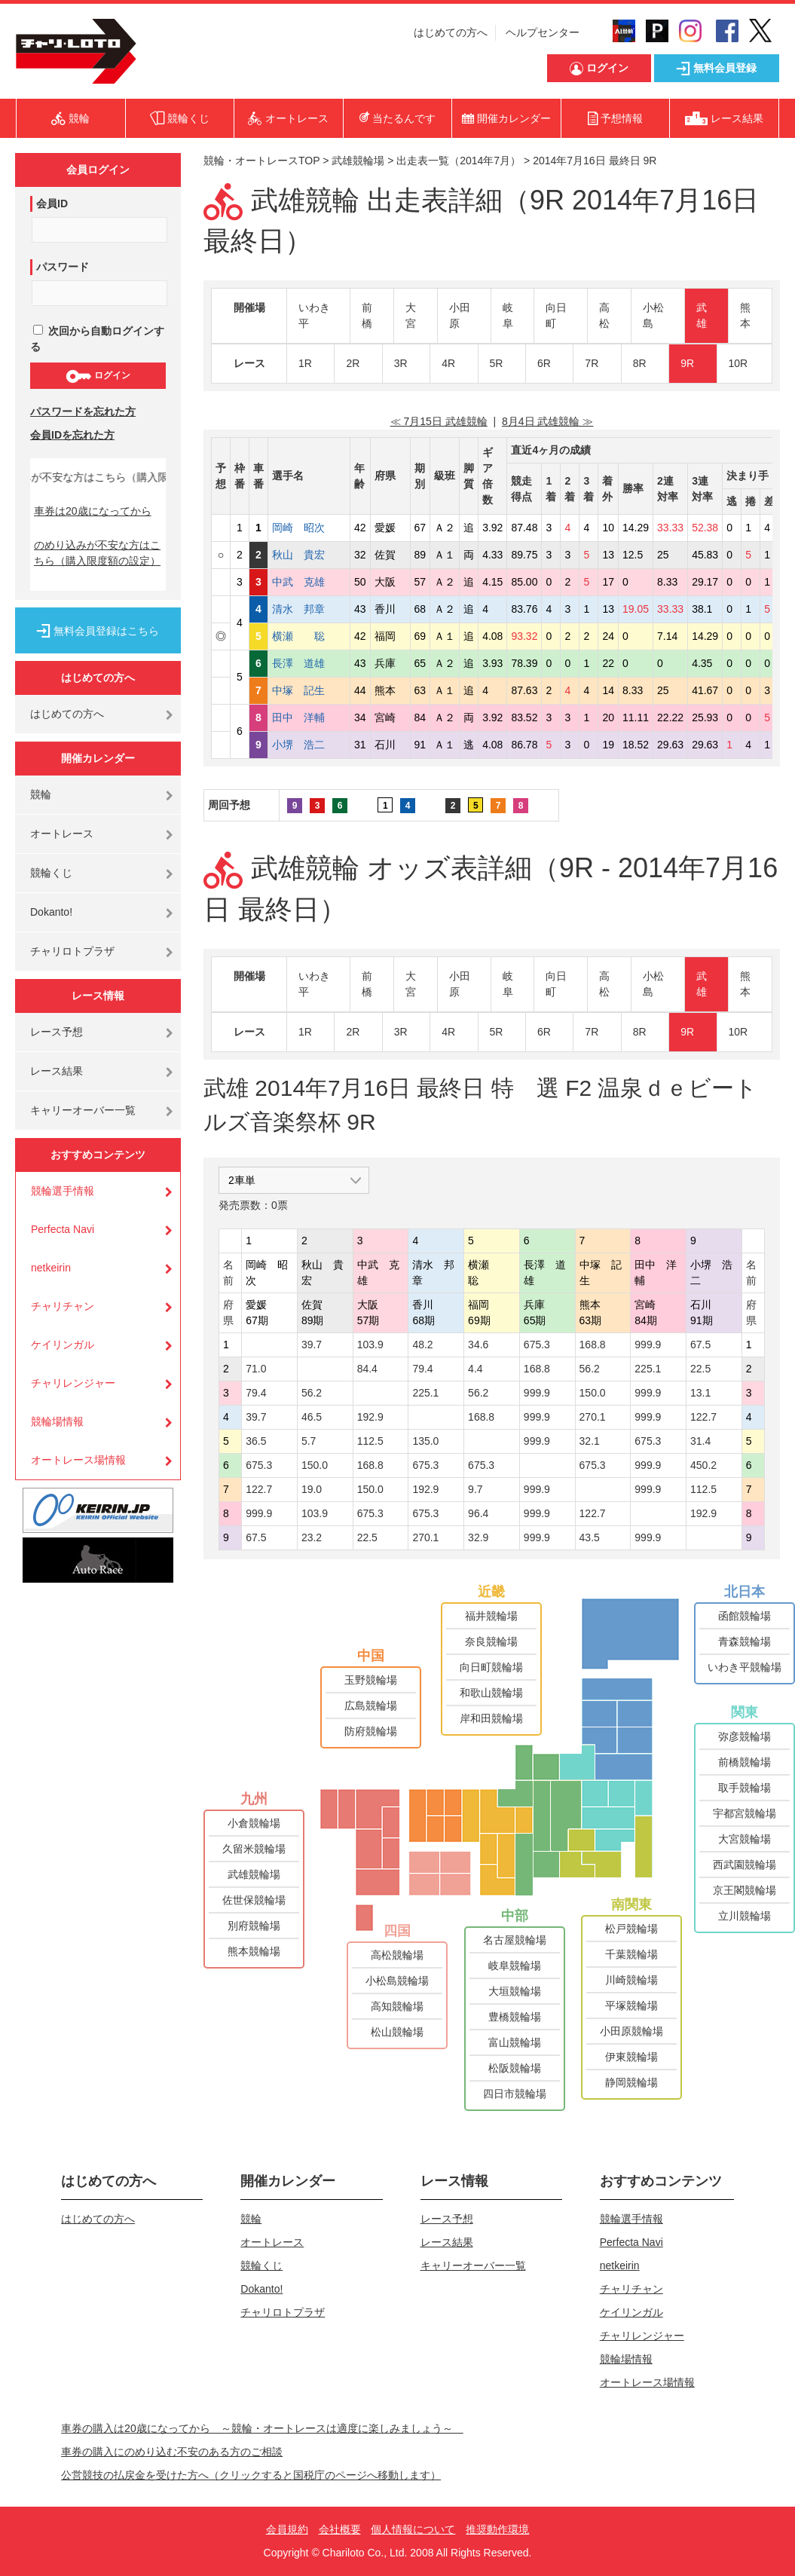  Describe the element at coordinates (72, 951) in the screenshot. I see `チャリロトプラザ` at that location.